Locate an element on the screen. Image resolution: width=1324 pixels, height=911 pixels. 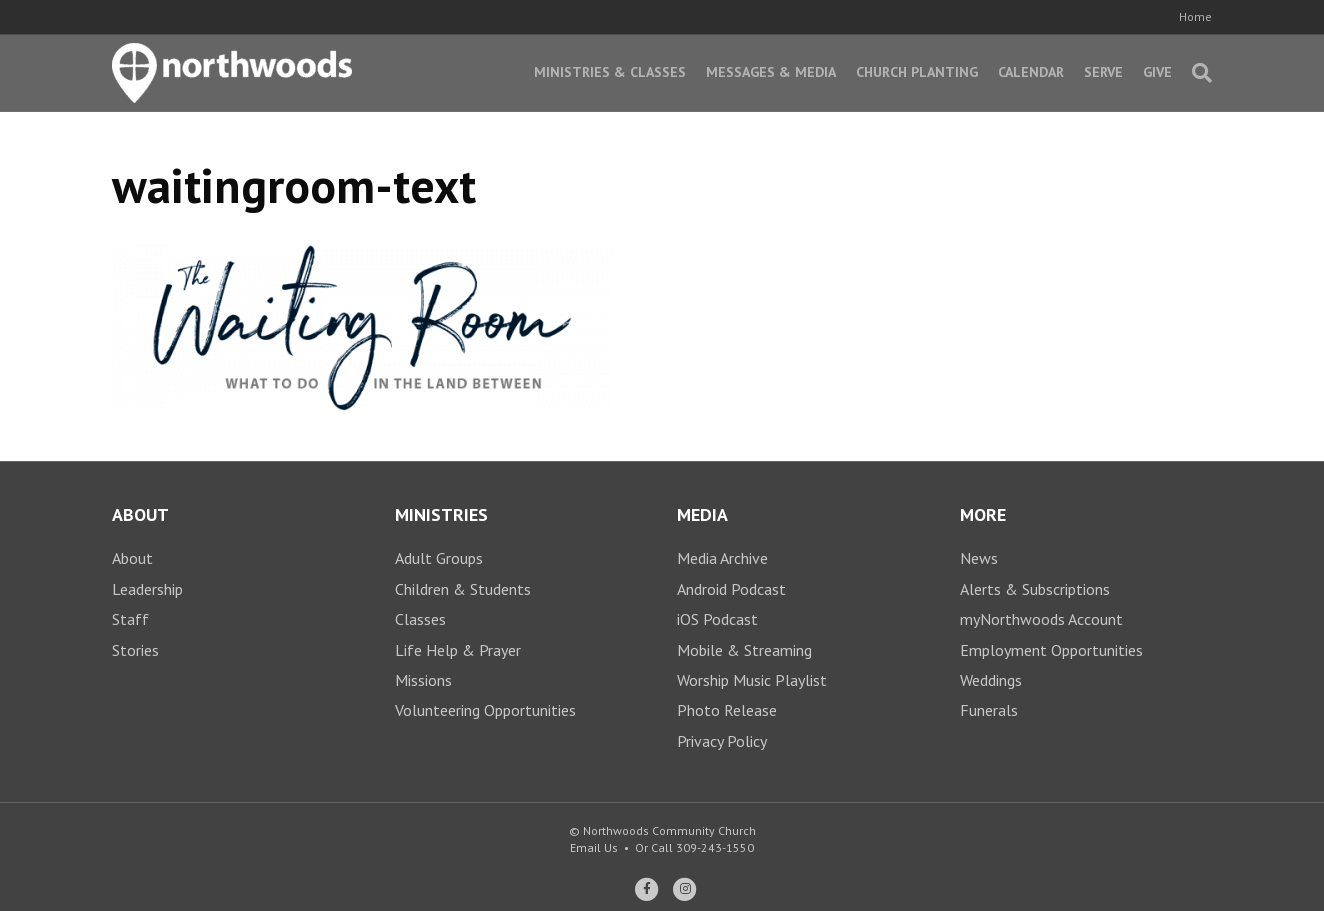
Ministries & Classes is located at coordinates (610, 72).